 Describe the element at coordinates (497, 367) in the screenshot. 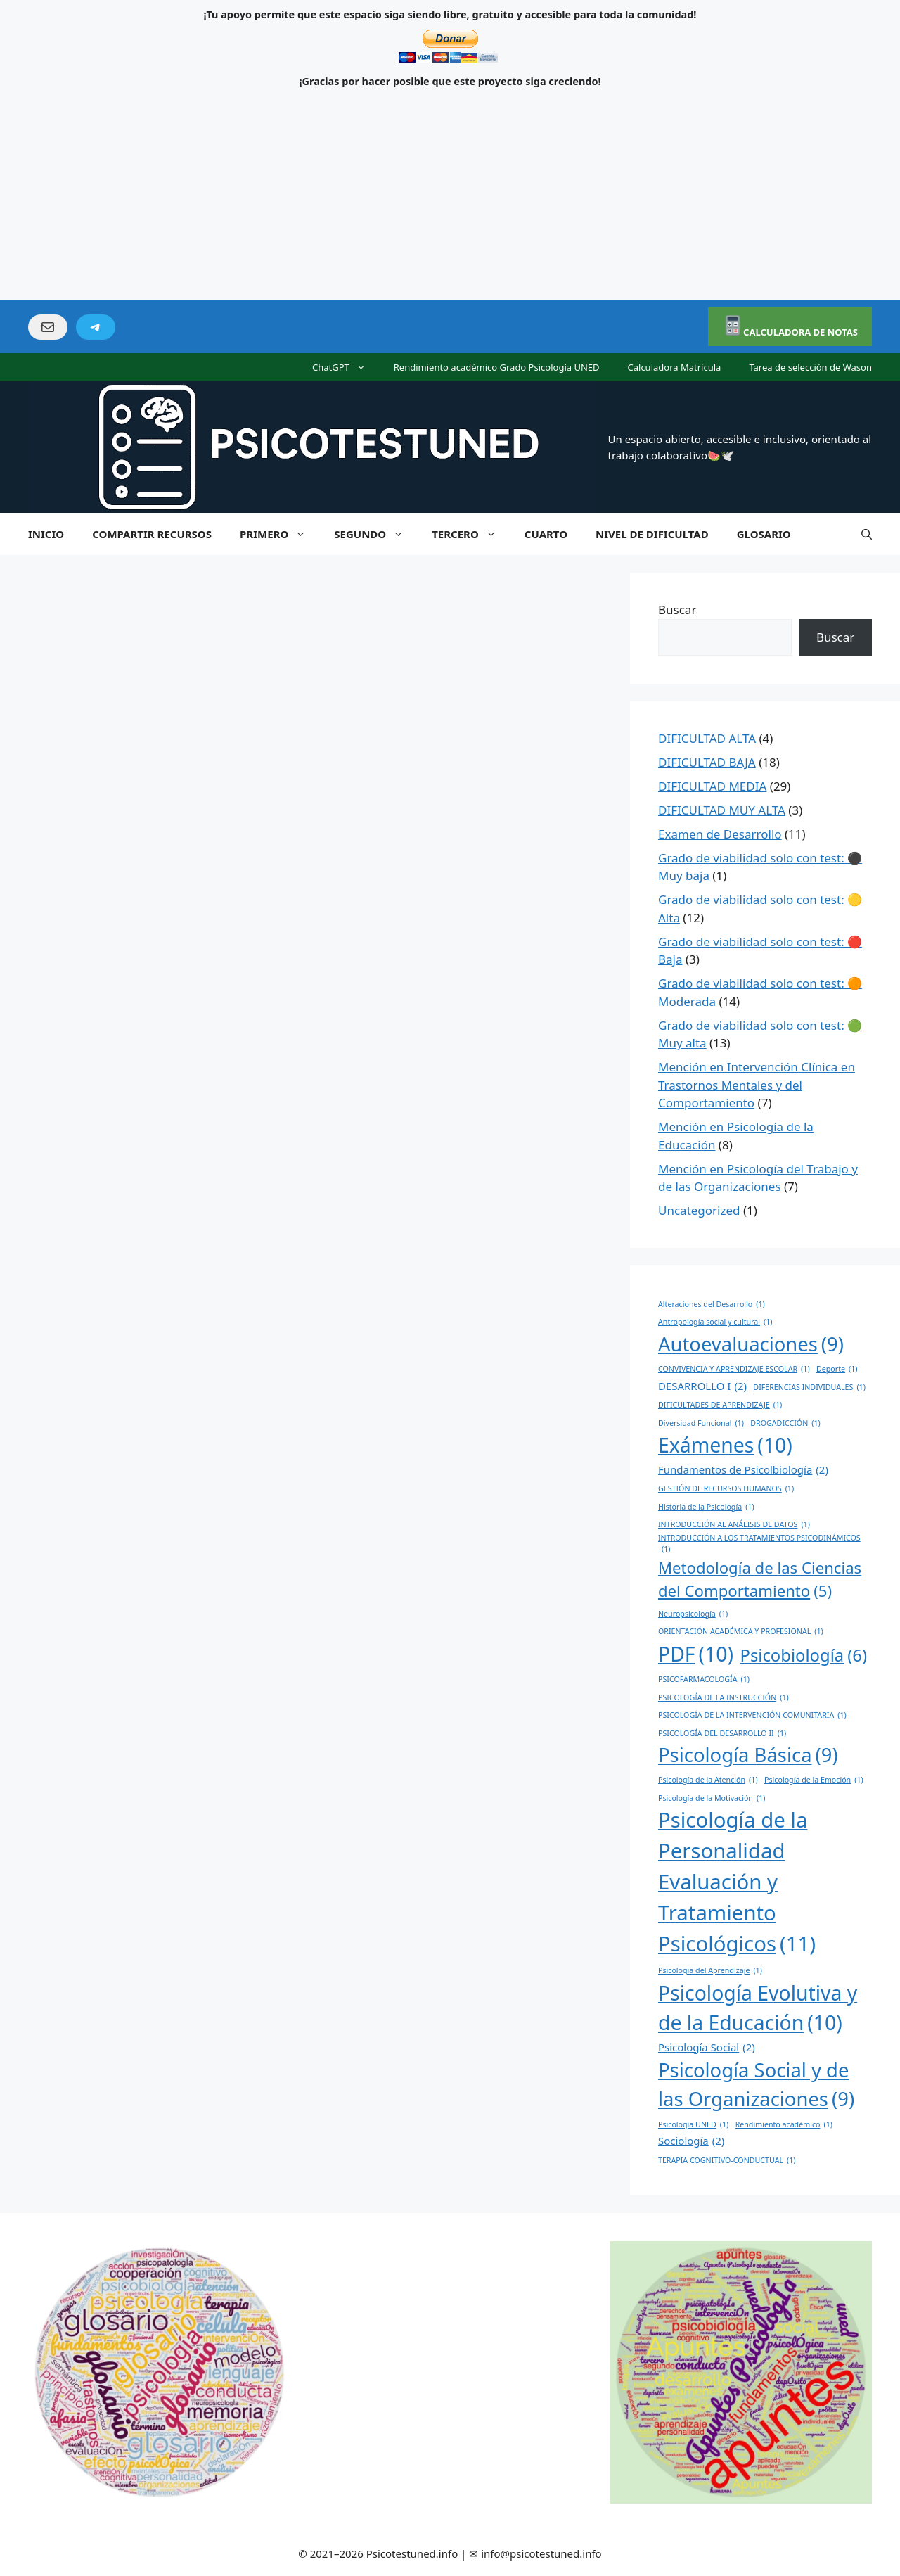

I see `Rendimiento académico Grado Psicología UNED` at that location.